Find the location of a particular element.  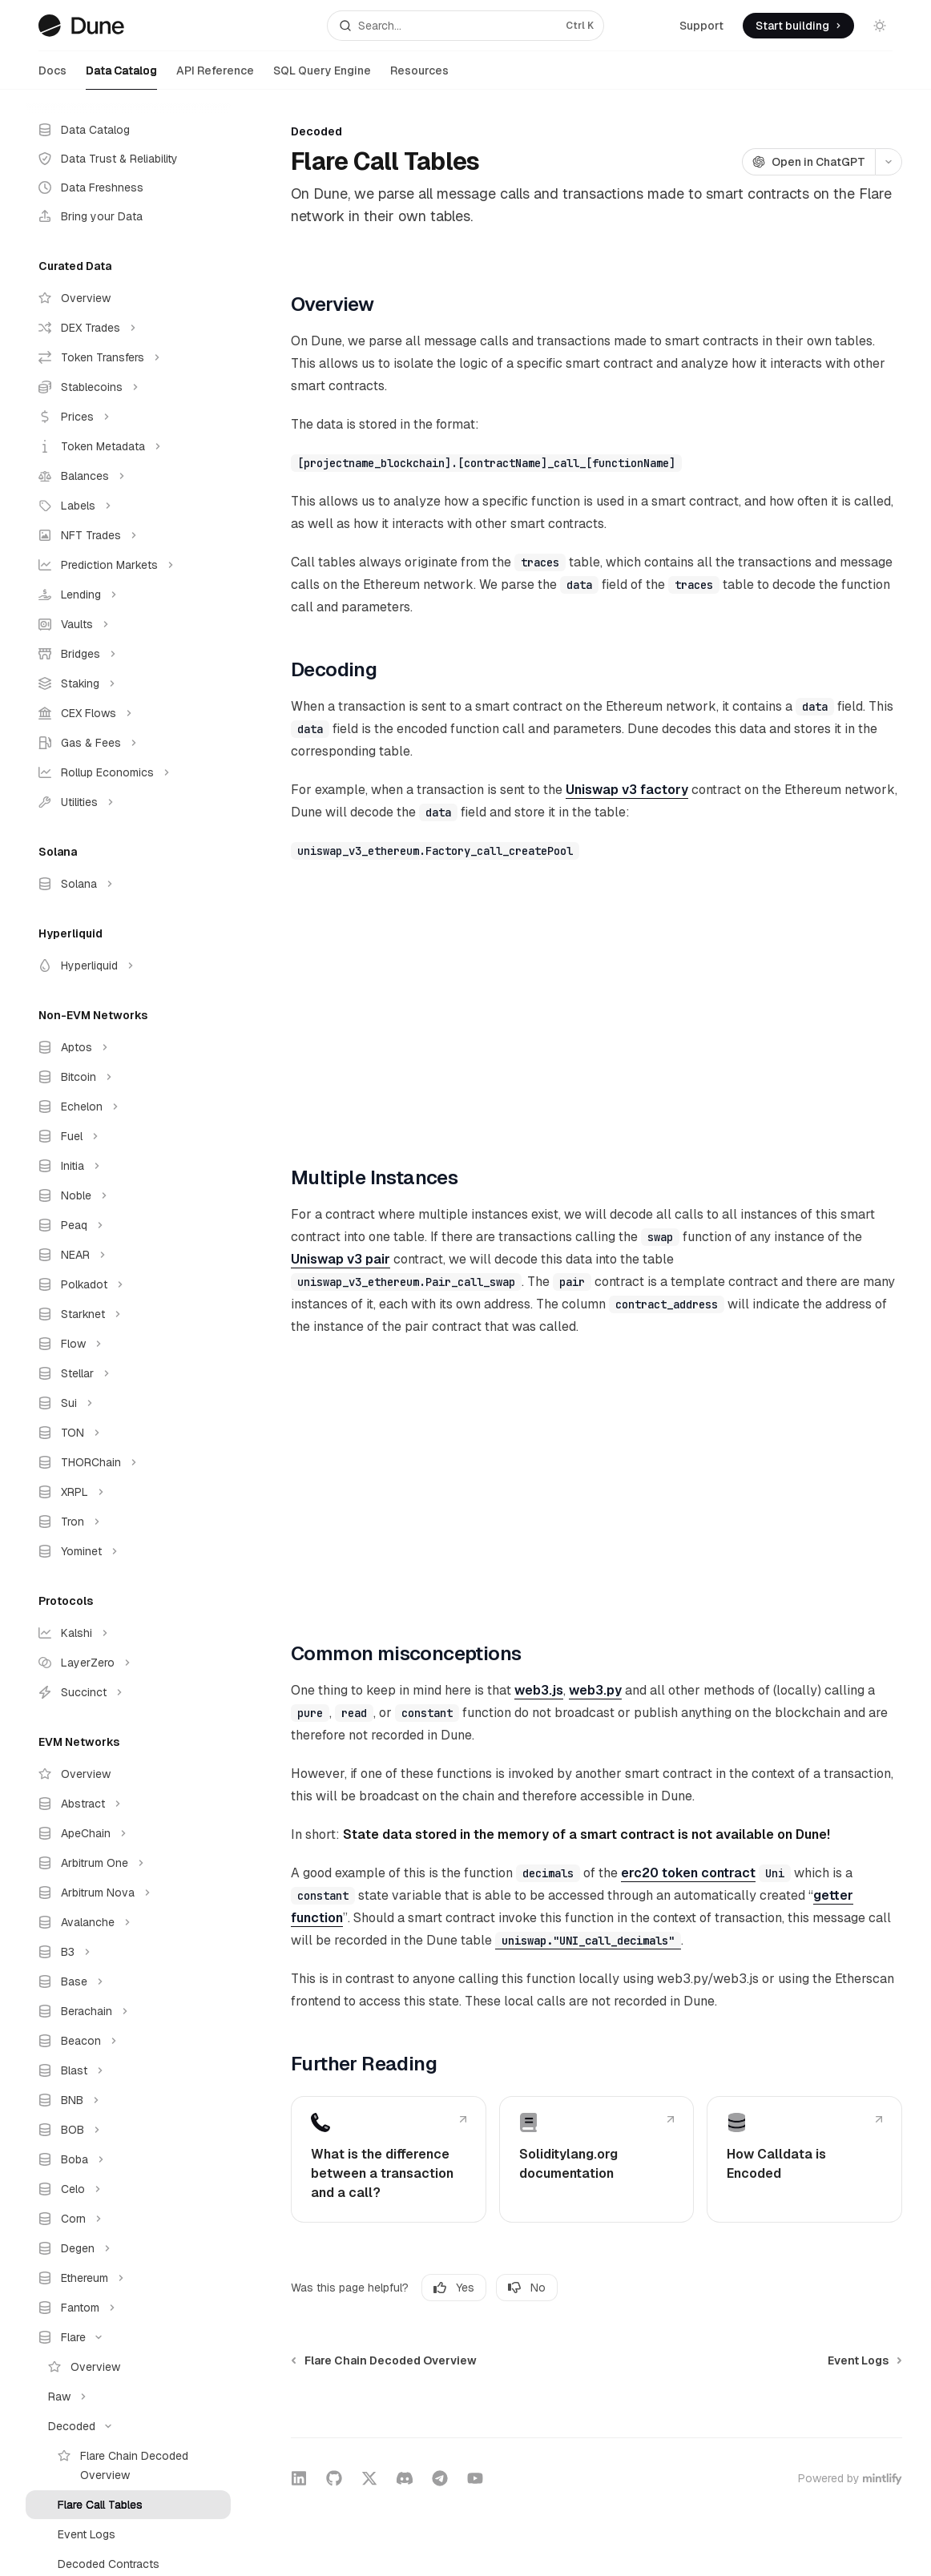

Data Catalog is located at coordinates (121, 76).